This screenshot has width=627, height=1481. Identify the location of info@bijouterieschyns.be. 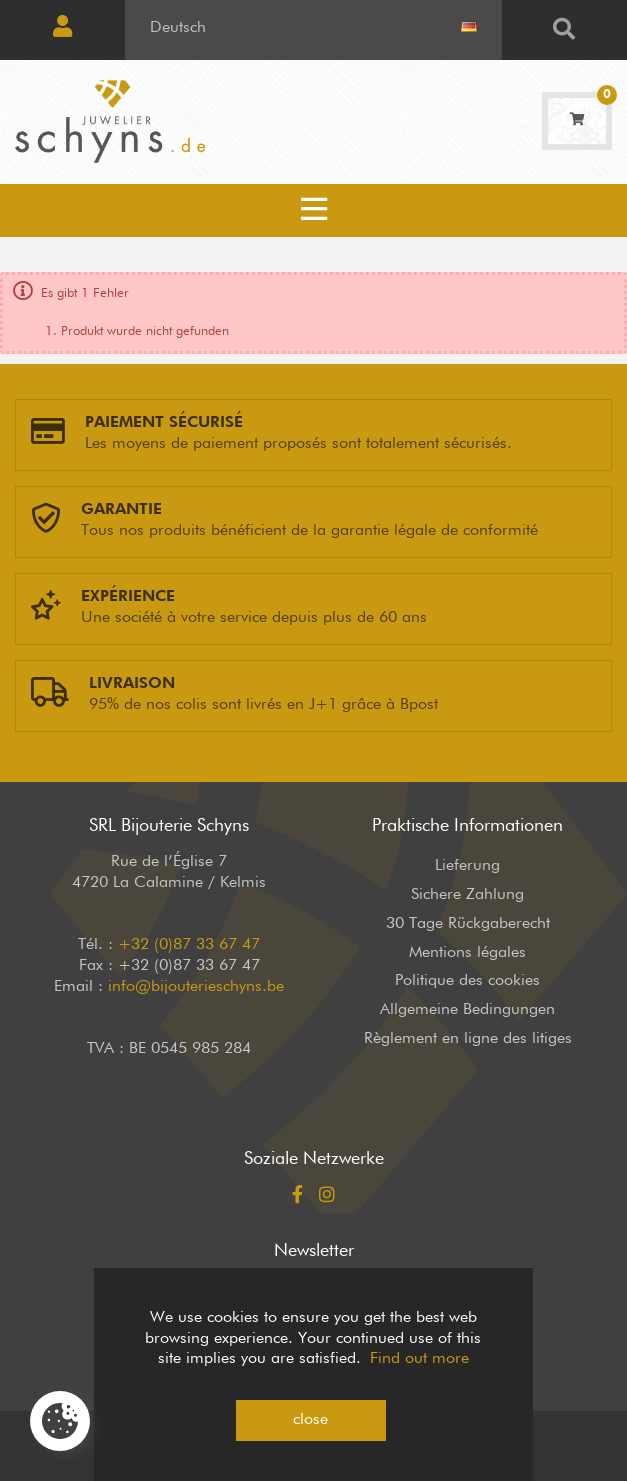
(196, 987).